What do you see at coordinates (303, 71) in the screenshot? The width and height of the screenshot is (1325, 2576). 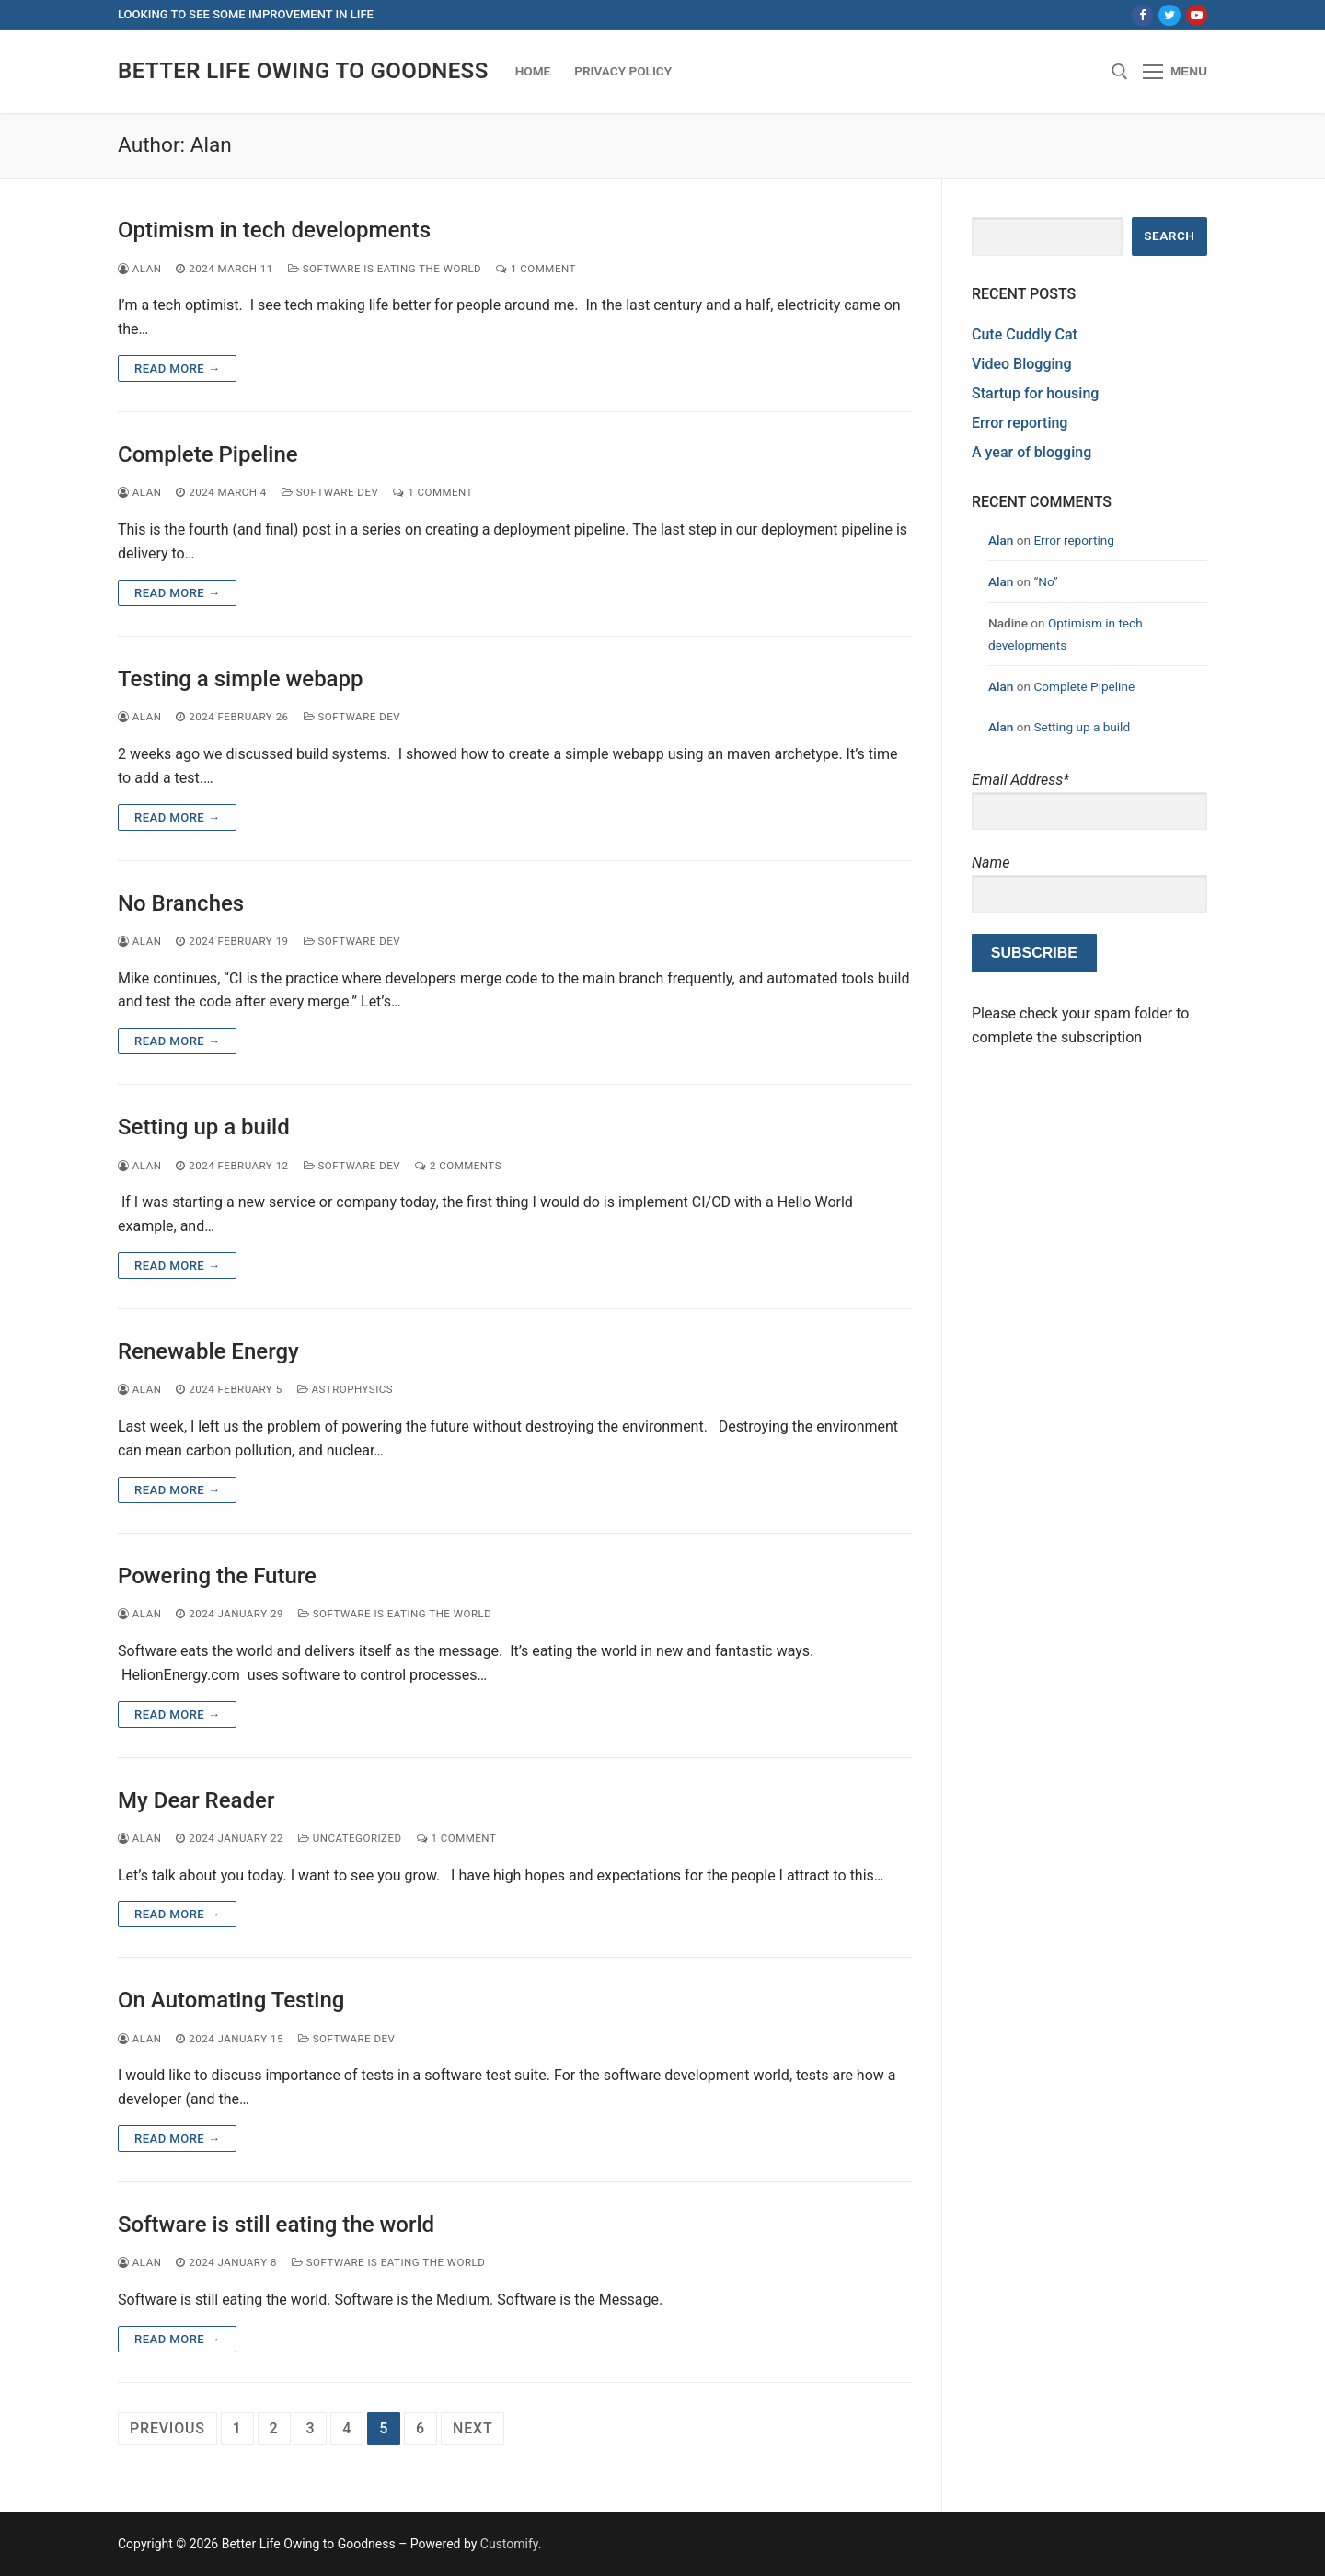 I see `Better Life Owing to Goodness` at bounding box center [303, 71].